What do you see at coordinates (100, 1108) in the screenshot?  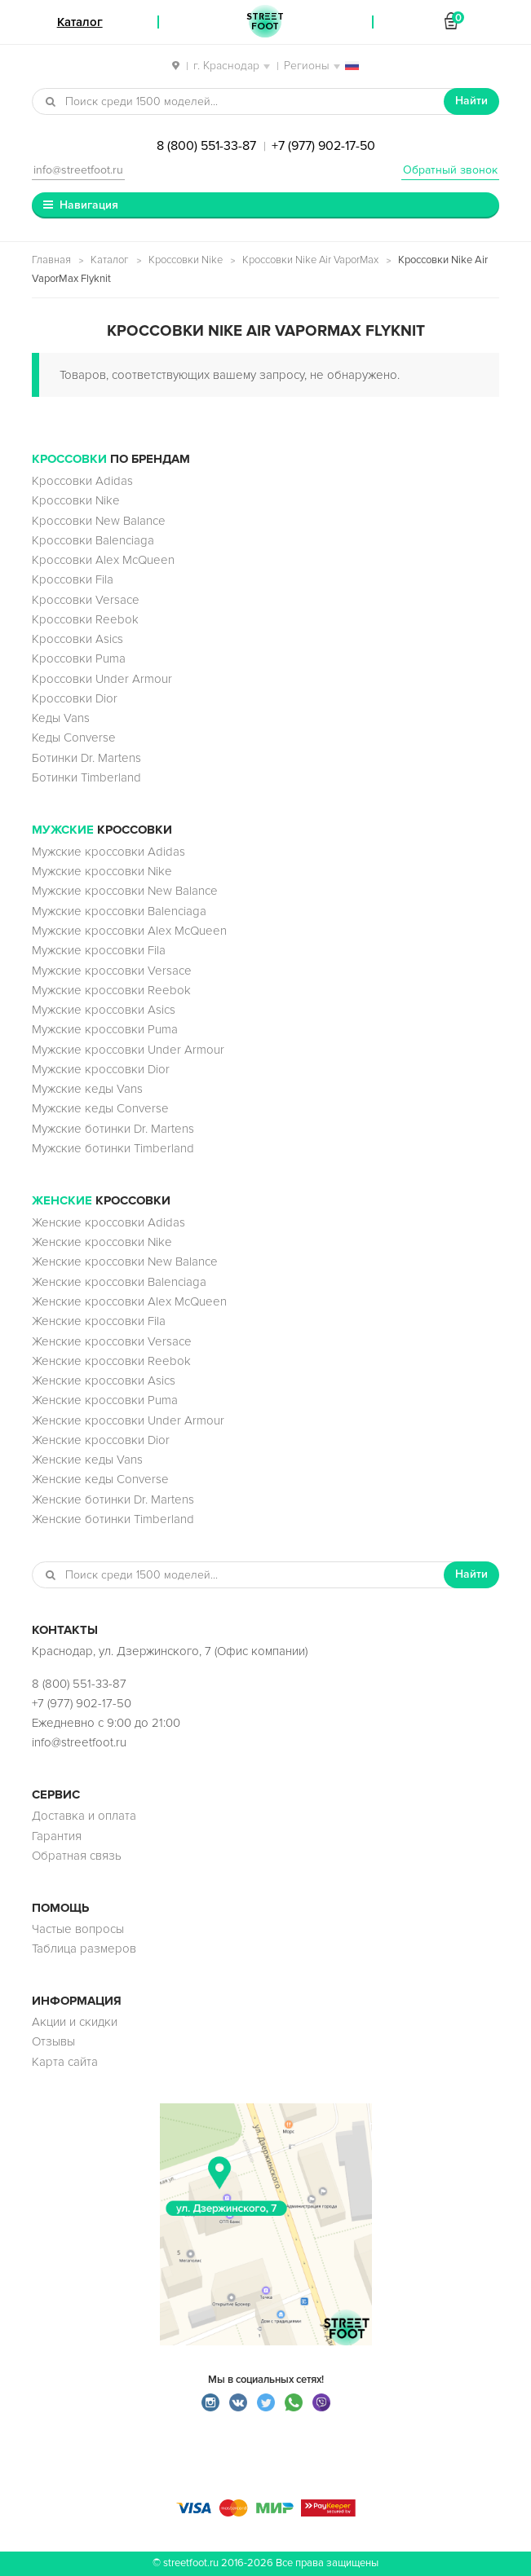 I see `Мужские кеды Converse` at bounding box center [100, 1108].